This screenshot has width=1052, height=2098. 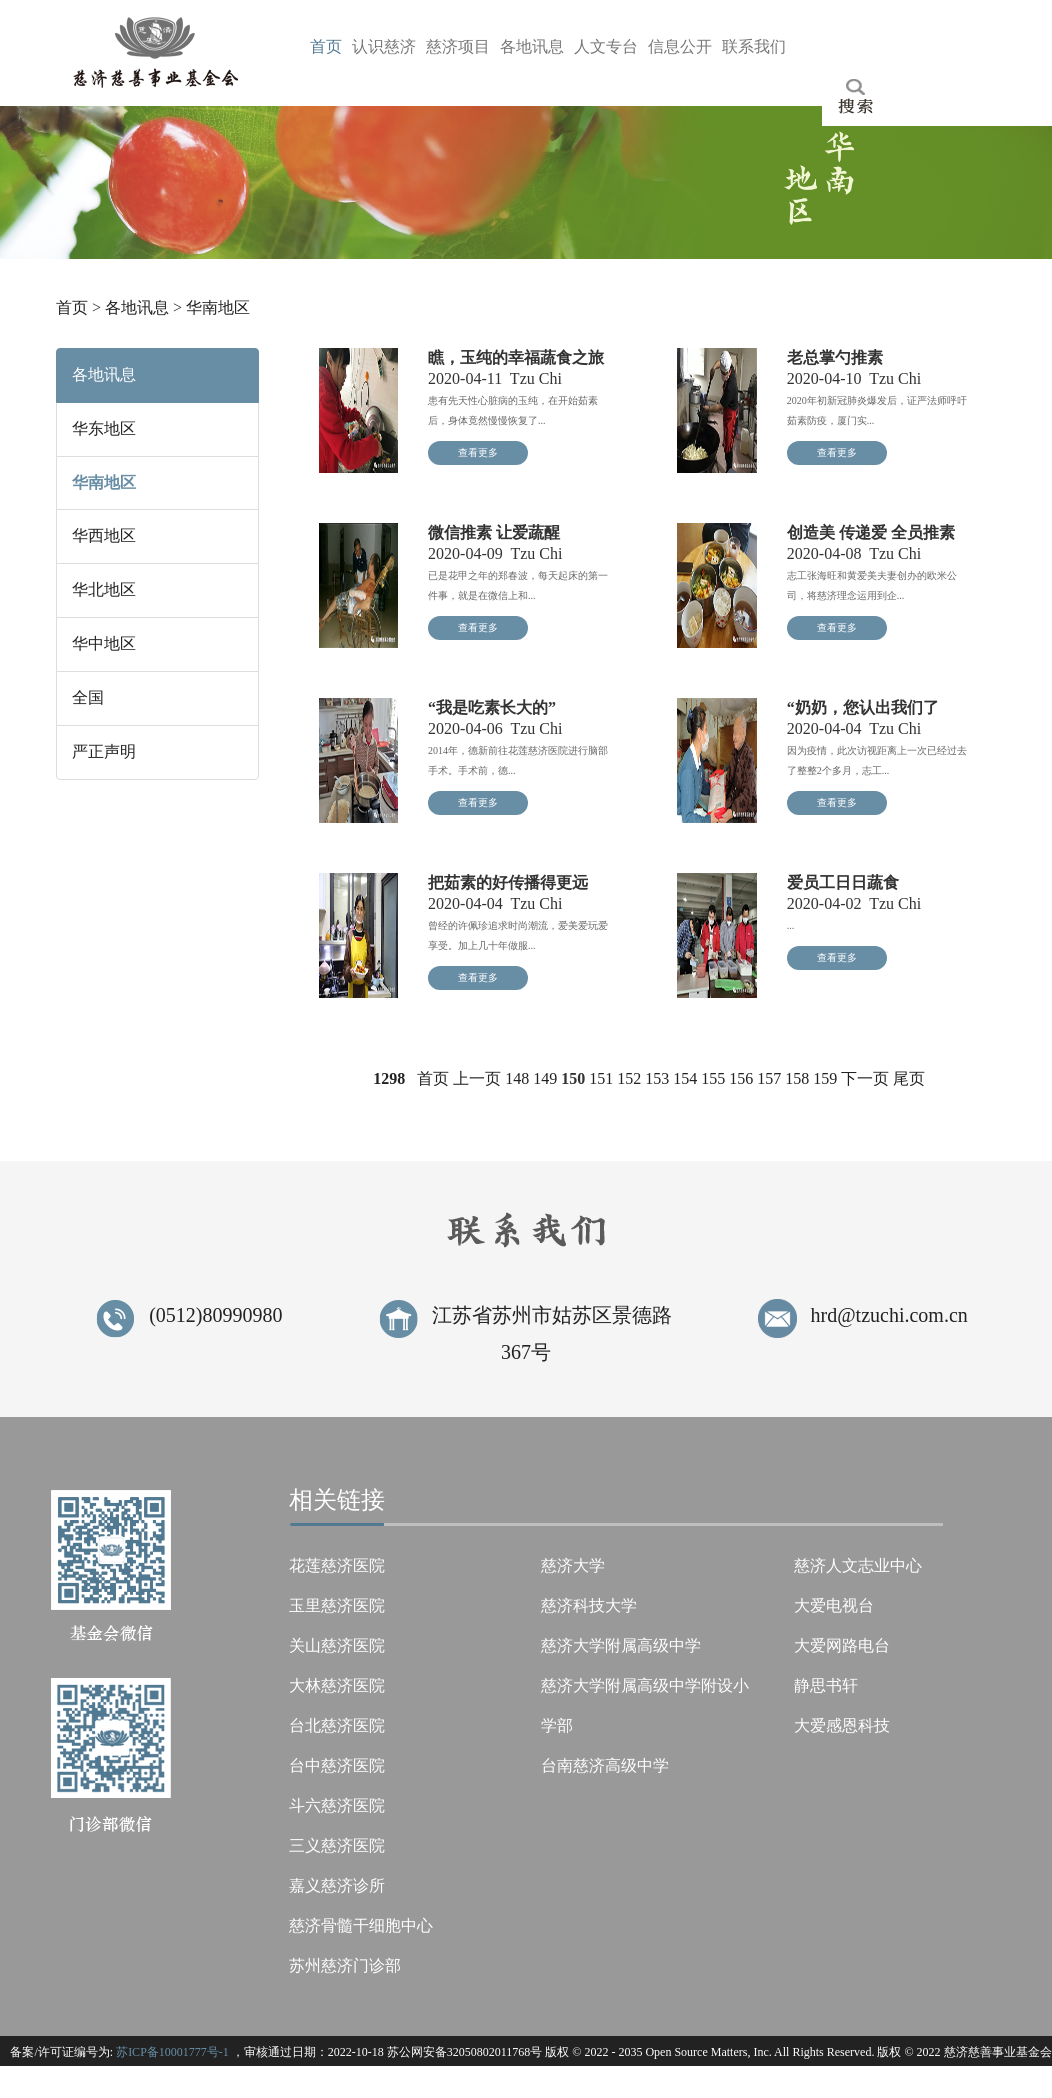 What do you see at coordinates (584, 2083) in the screenshot?
I see `Tzu Chi Foundation` at bounding box center [584, 2083].